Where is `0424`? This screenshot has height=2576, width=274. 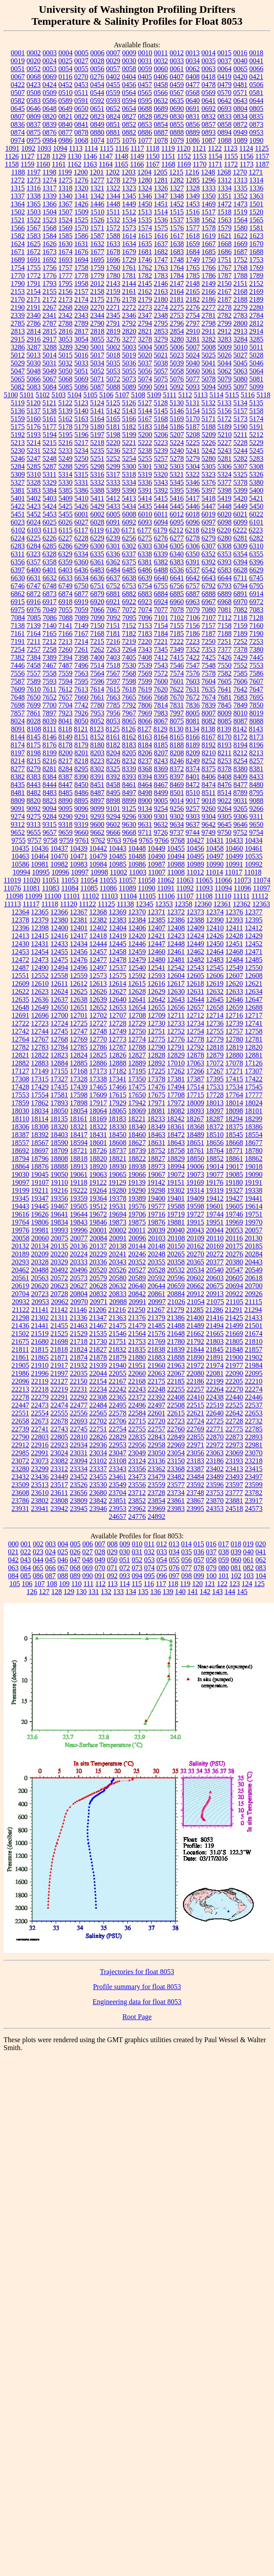 0424 is located at coordinates (49, 84).